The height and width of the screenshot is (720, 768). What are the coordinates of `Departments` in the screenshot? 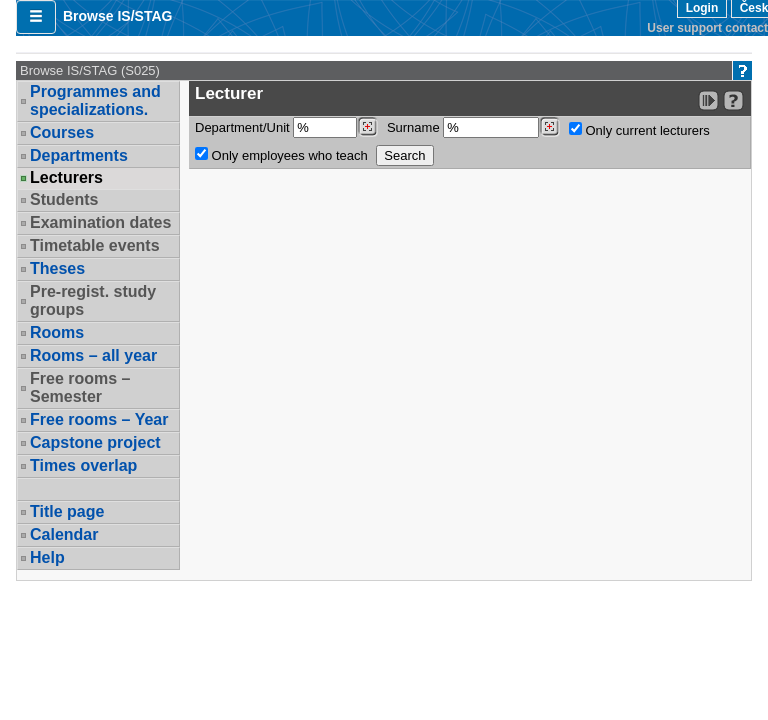 It's located at (79, 155).